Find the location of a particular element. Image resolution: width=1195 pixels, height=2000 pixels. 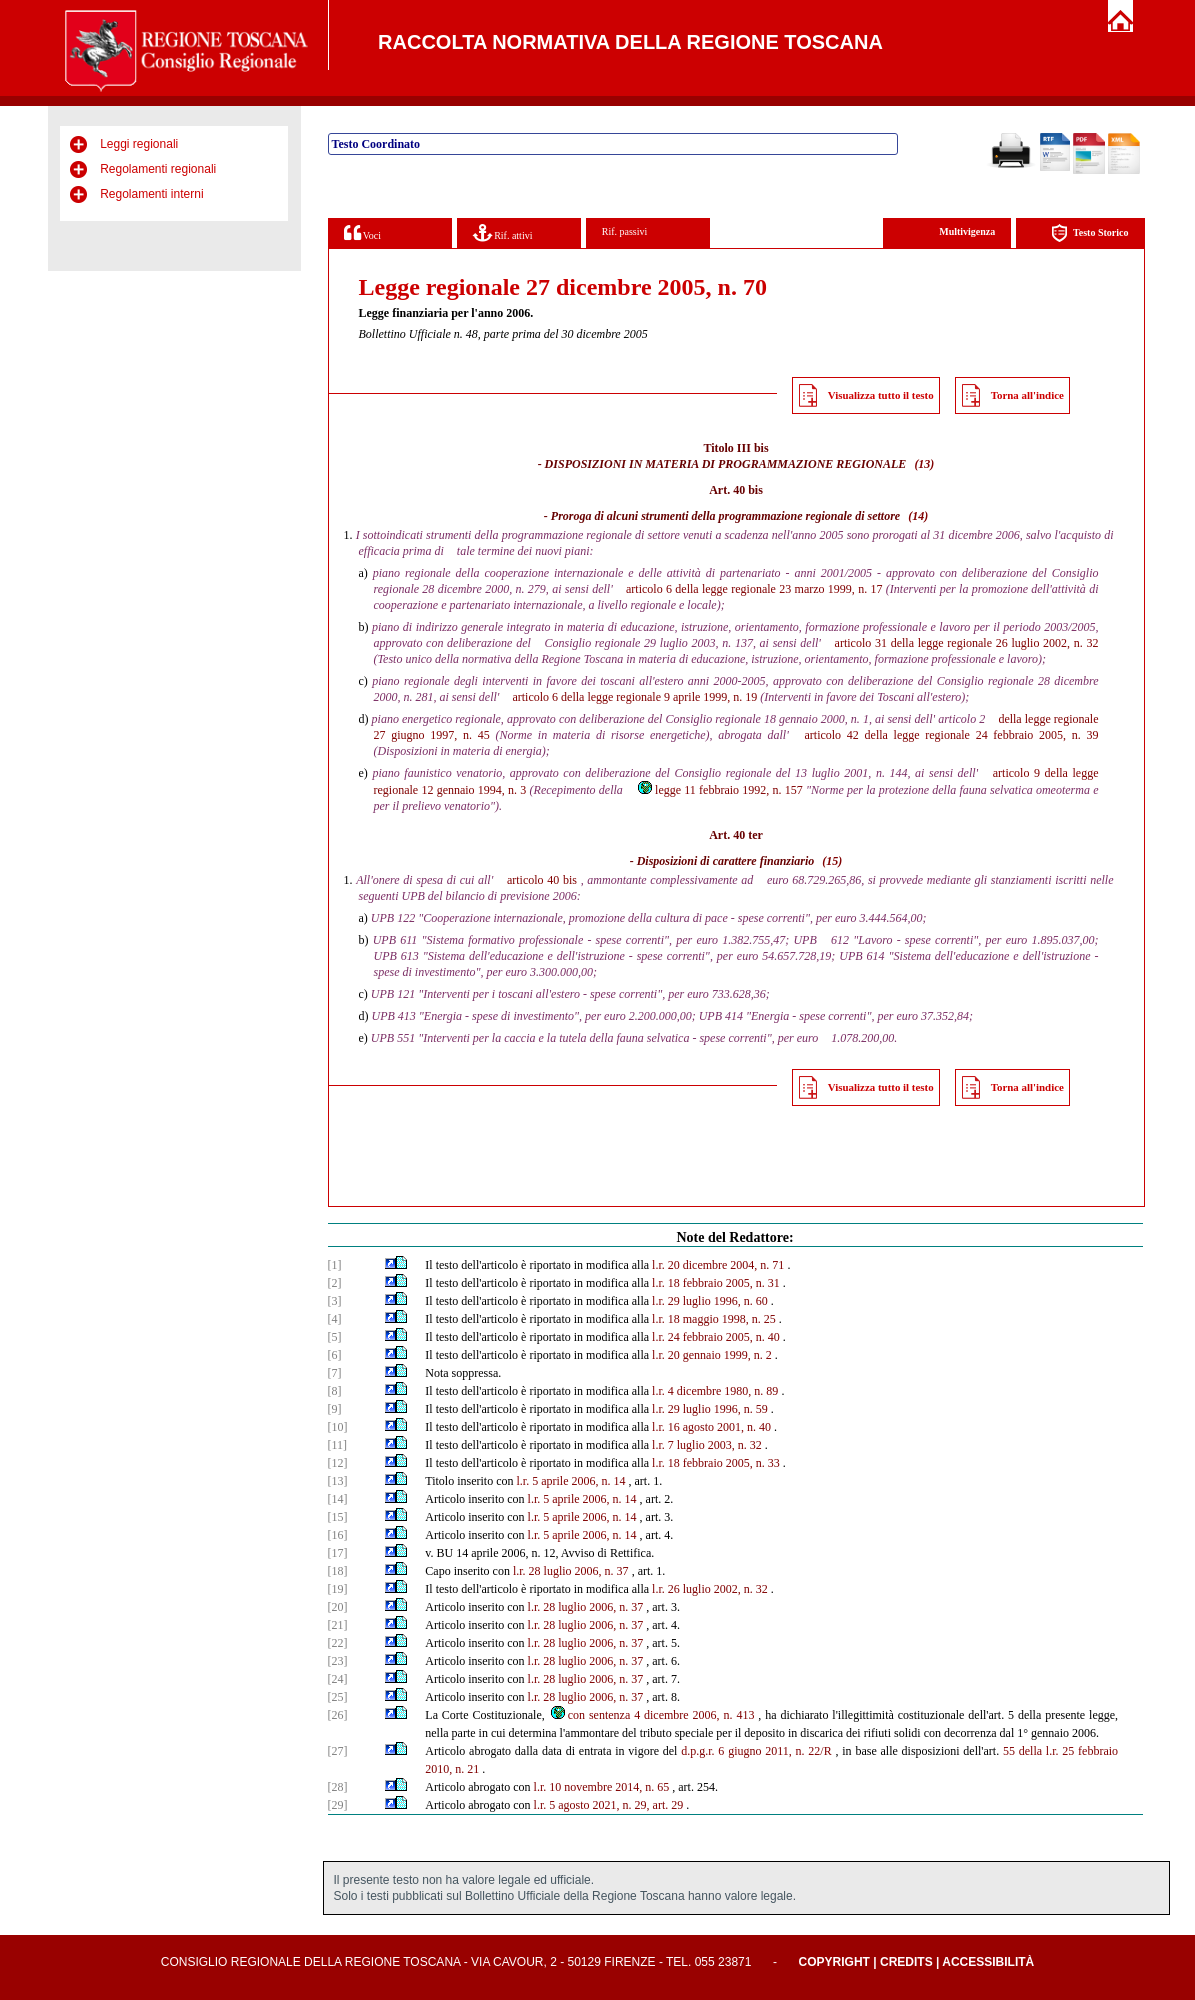

Credits is located at coordinates (906, 1962).